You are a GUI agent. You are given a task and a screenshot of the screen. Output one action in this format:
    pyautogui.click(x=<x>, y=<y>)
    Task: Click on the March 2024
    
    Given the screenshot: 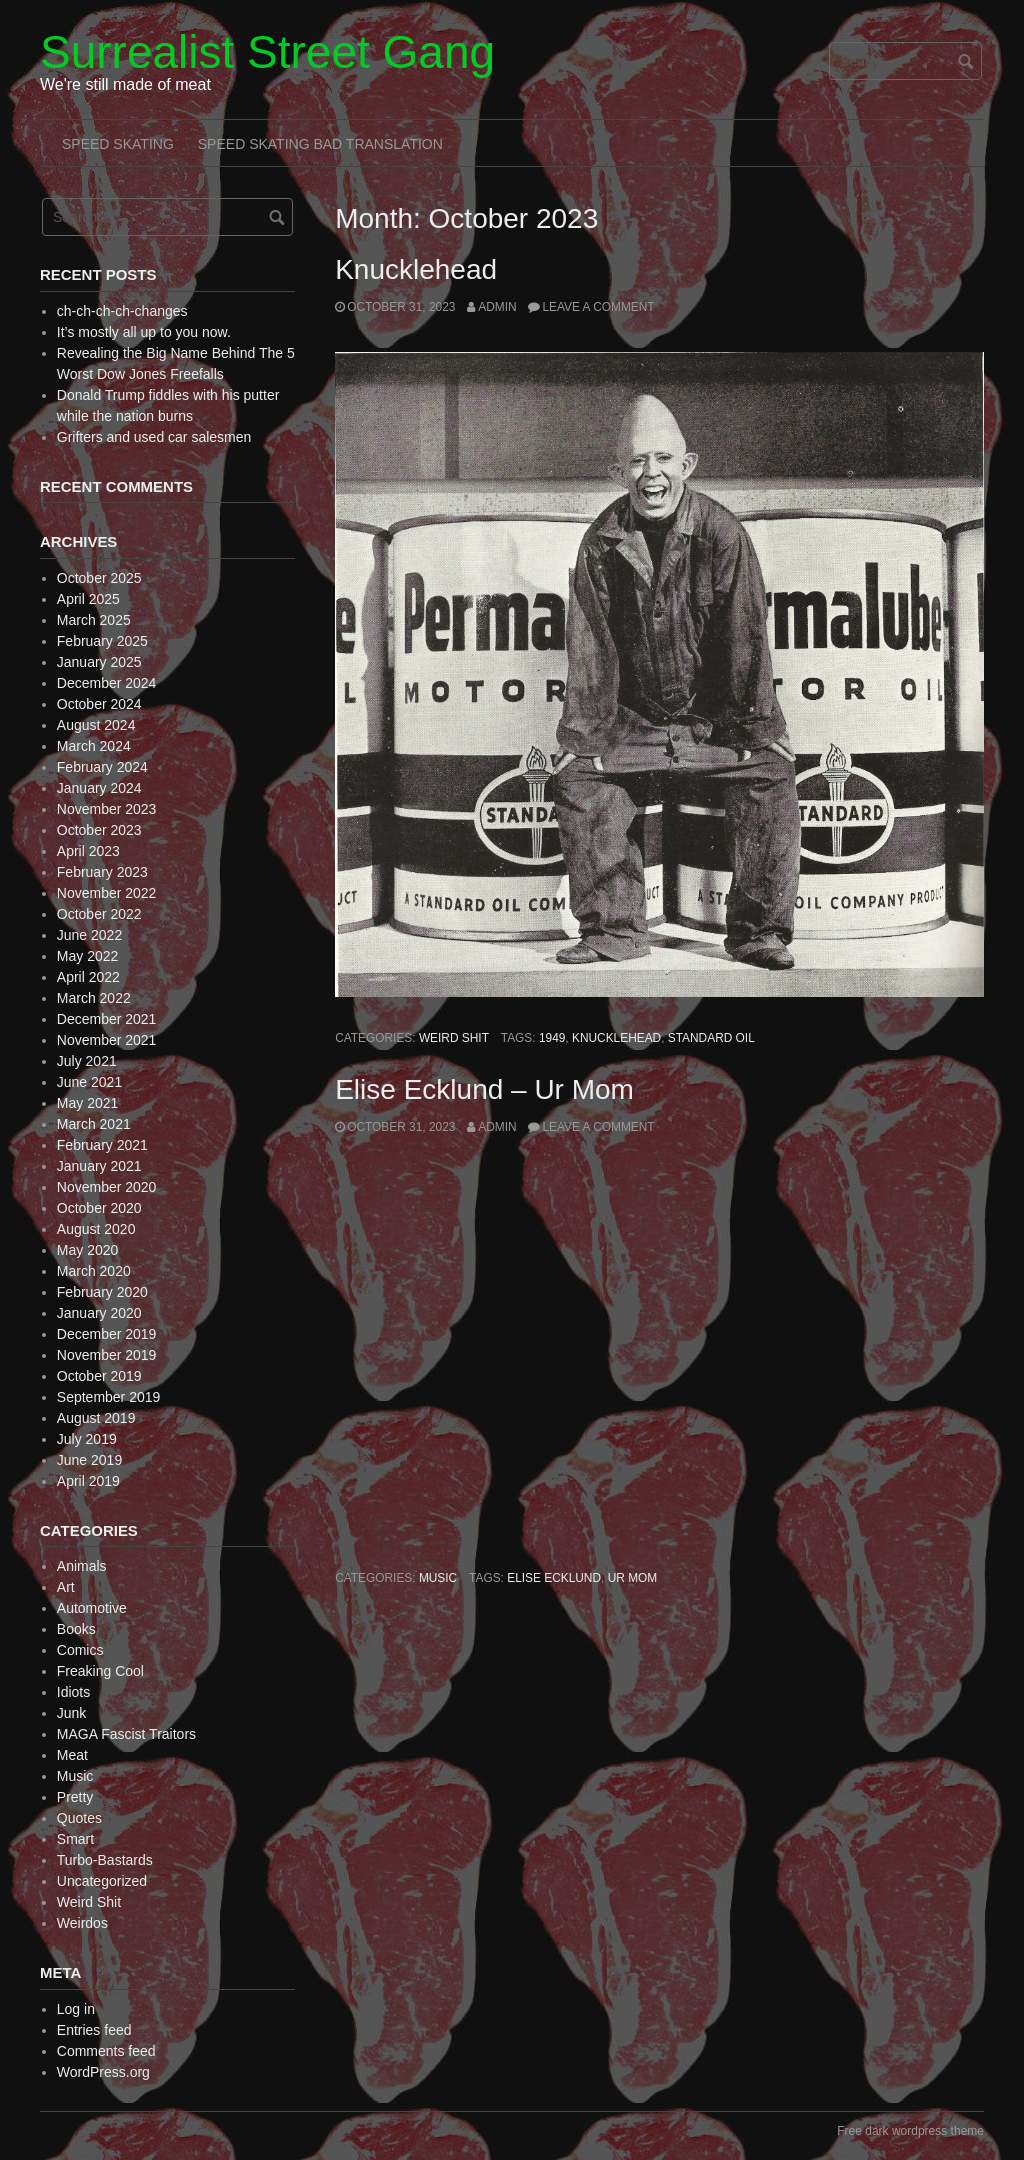 What is the action you would take?
    pyautogui.click(x=94, y=746)
    